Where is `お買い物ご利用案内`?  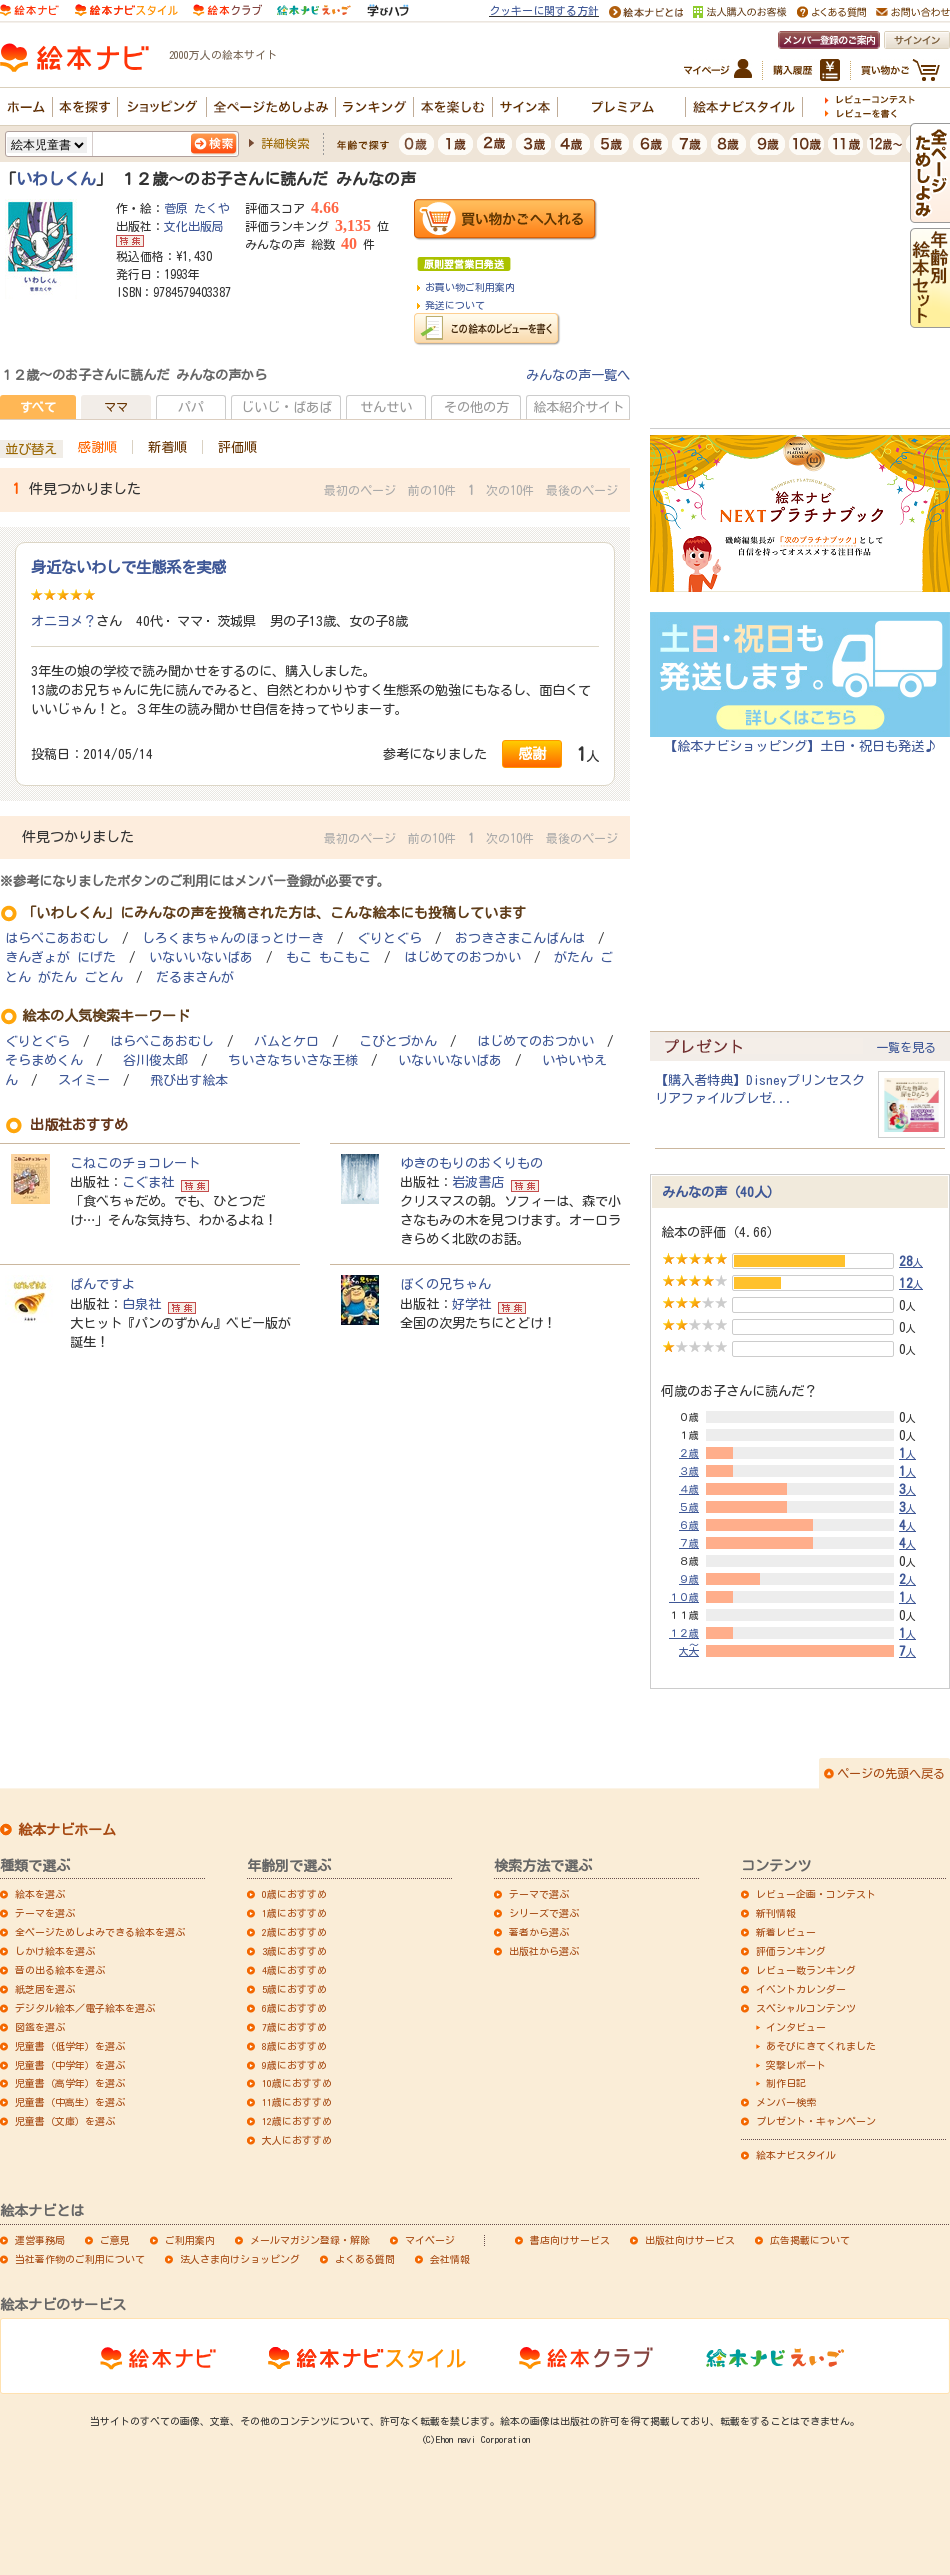 お買い物ご利用案内 is located at coordinates (470, 287).